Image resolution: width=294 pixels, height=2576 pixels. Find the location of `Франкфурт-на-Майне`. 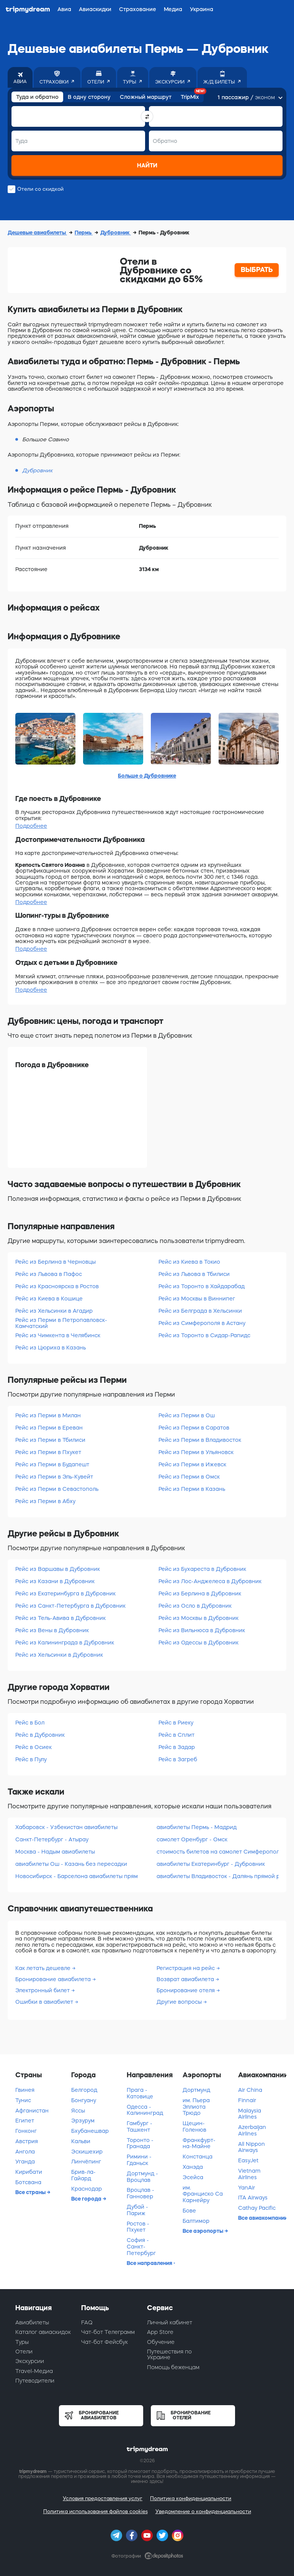

Франкфурт-на-Майне is located at coordinates (199, 2143).